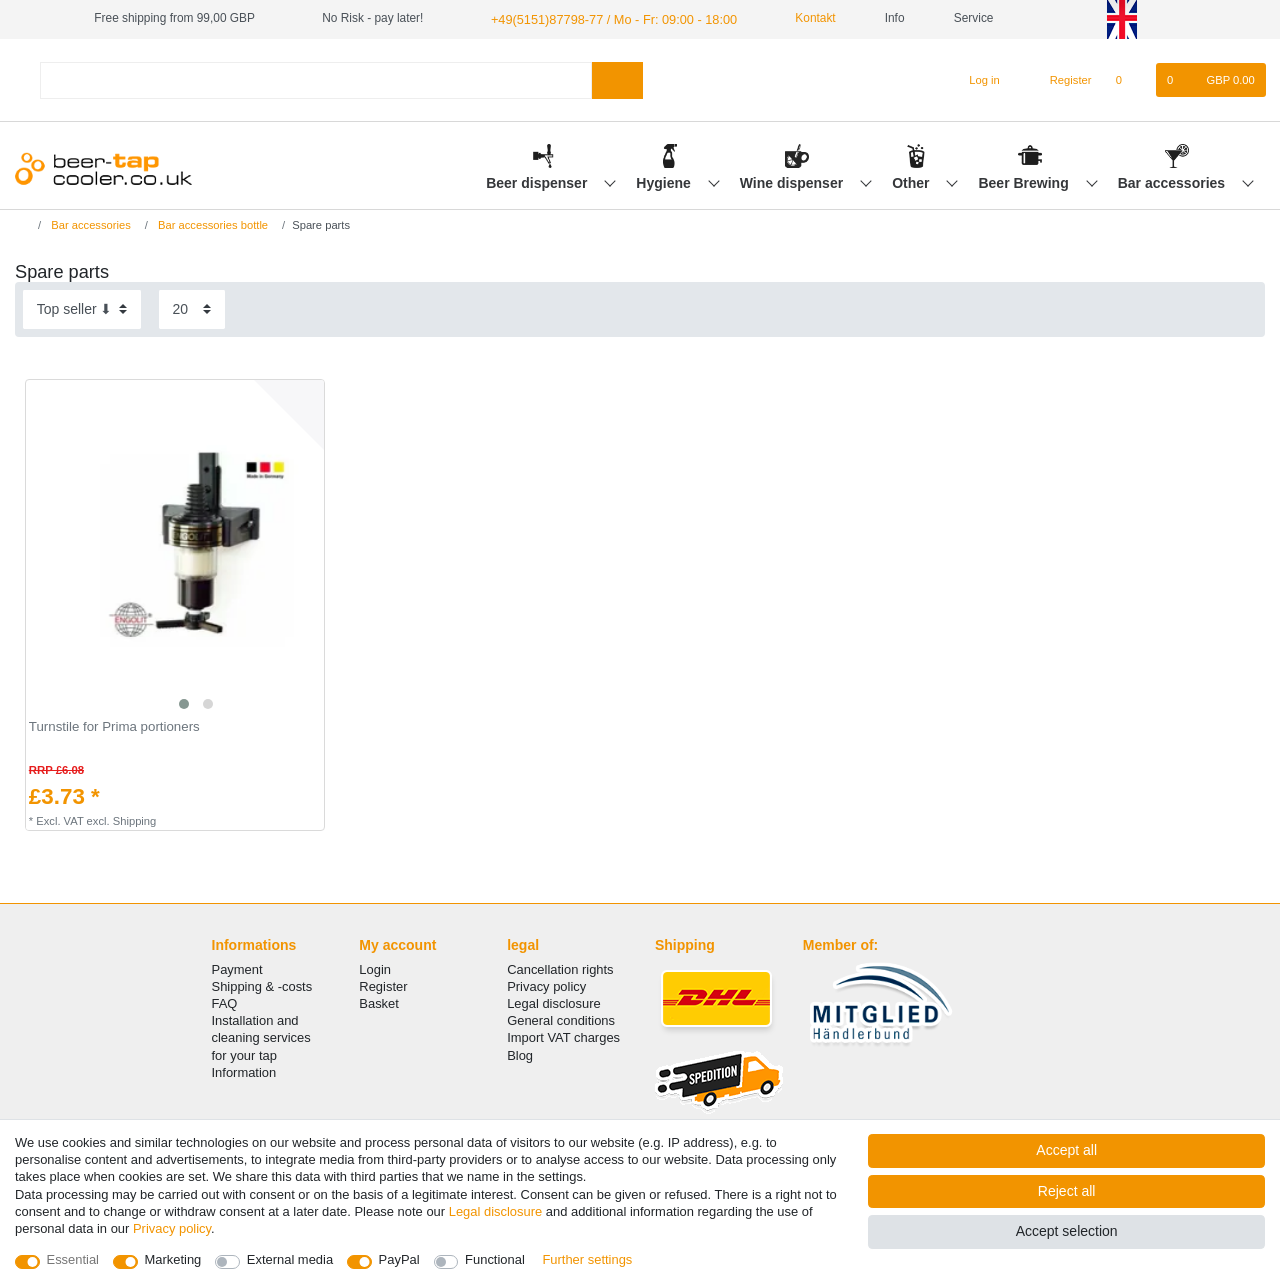 This screenshot has height=1286, width=1280. I want to click on Hygiene, so click(665, 181).